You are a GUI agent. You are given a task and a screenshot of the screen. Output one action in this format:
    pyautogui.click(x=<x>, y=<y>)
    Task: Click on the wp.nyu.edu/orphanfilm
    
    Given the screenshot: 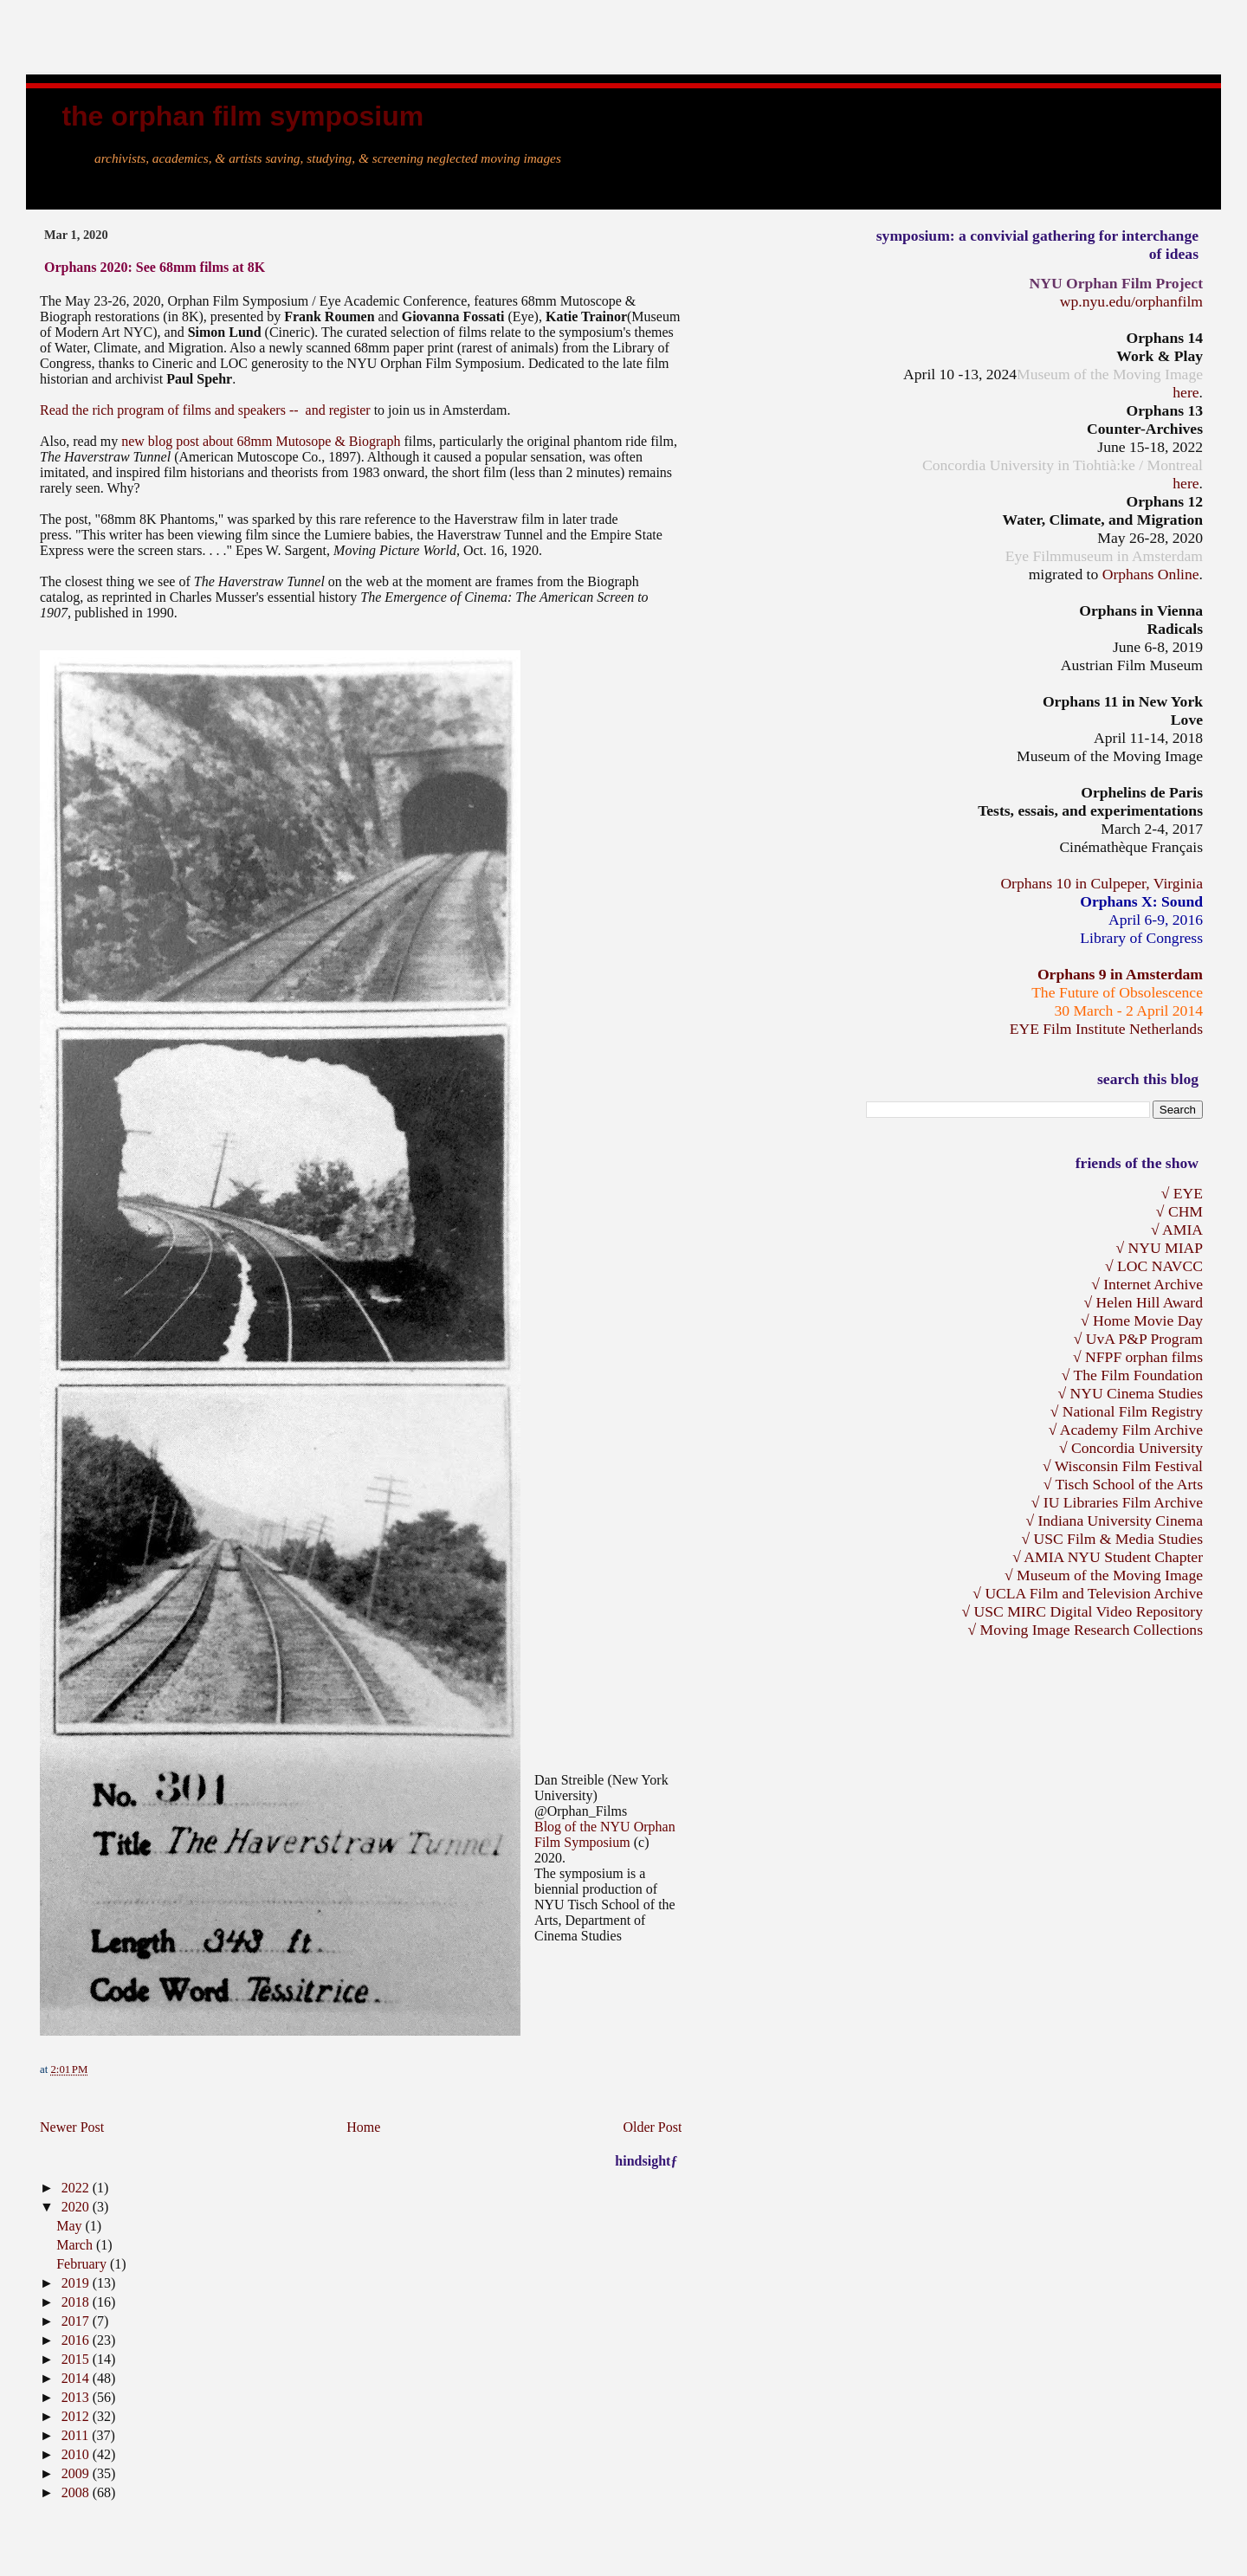 What is the action you would take?
    pyautogui.click(x=1131, y=301)
    